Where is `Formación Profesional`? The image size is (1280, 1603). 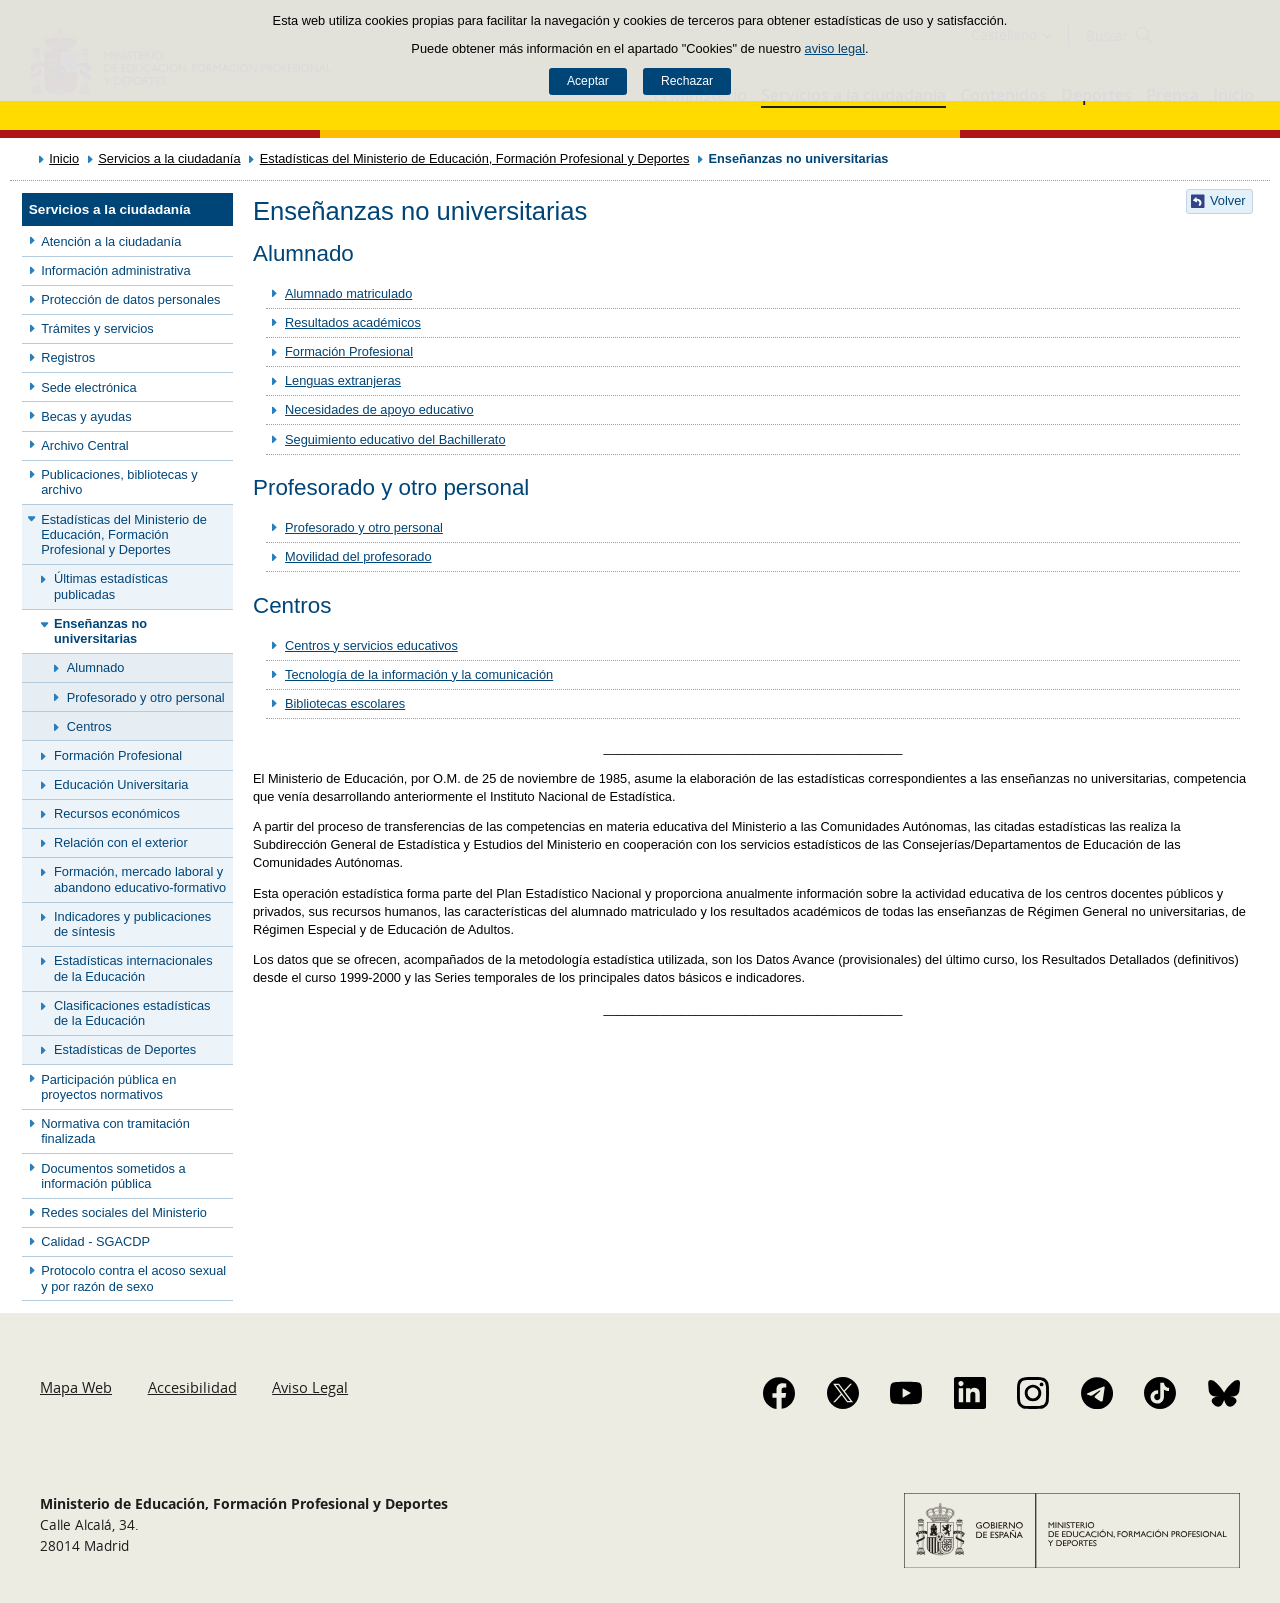 Formación Profesional is located at coordinates (118, 755).